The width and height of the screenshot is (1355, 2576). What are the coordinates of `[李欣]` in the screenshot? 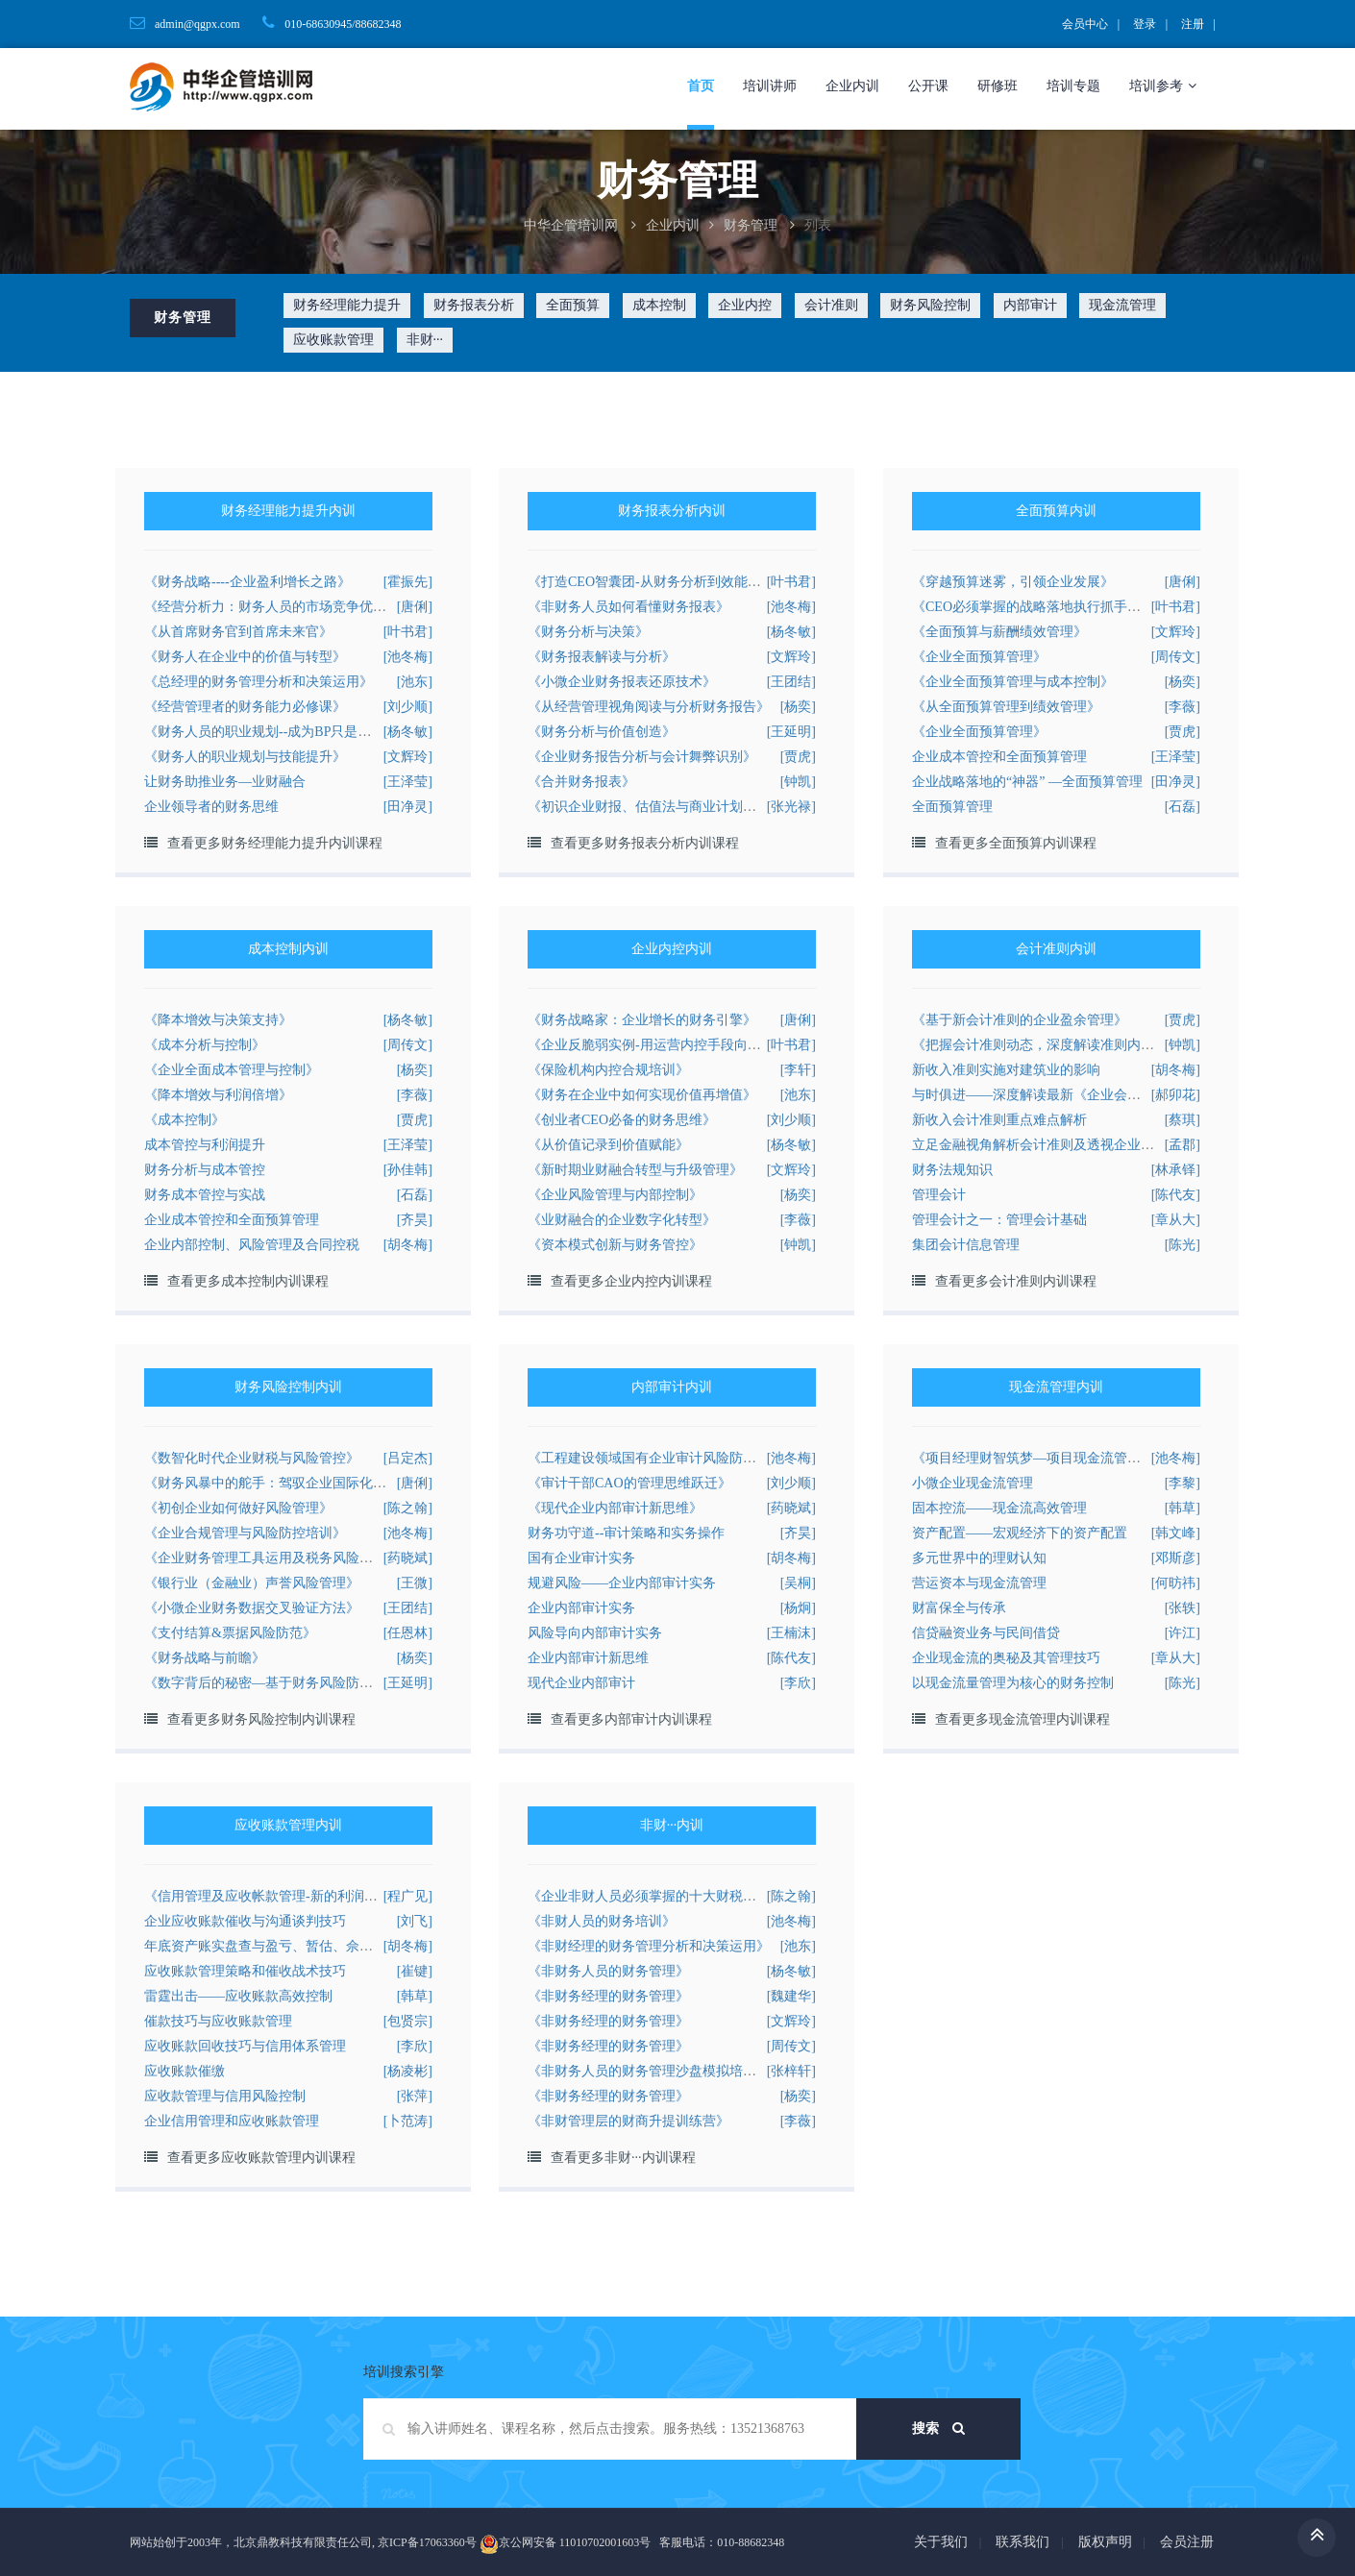 It's located at (798, 1683).